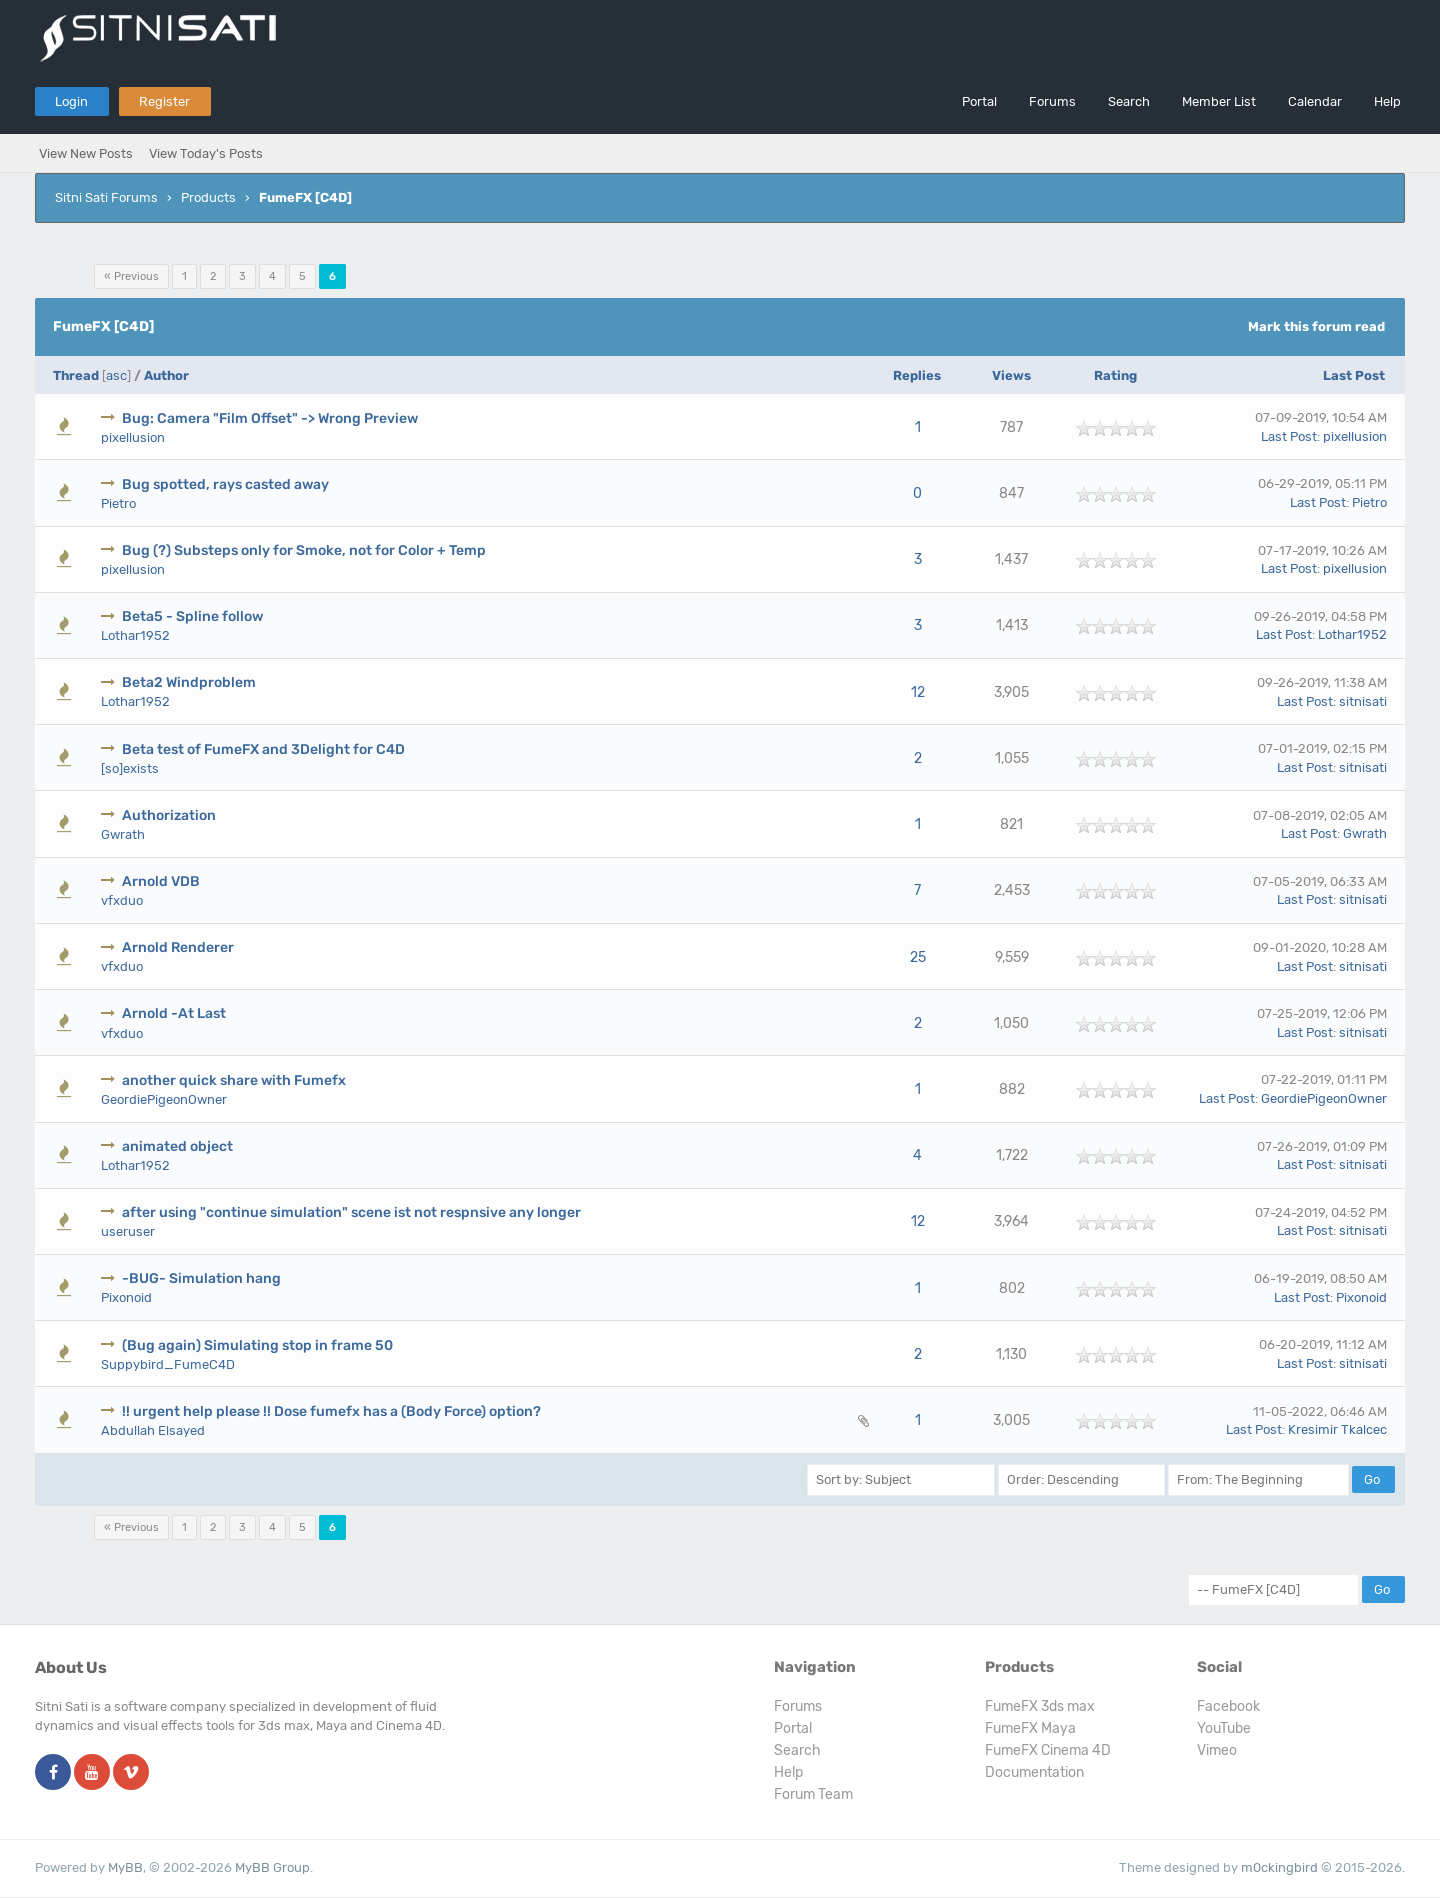 Image resolution: width=1440 pixels, height=1898 pixels. I want to click on Pietro, so click(118, 503).